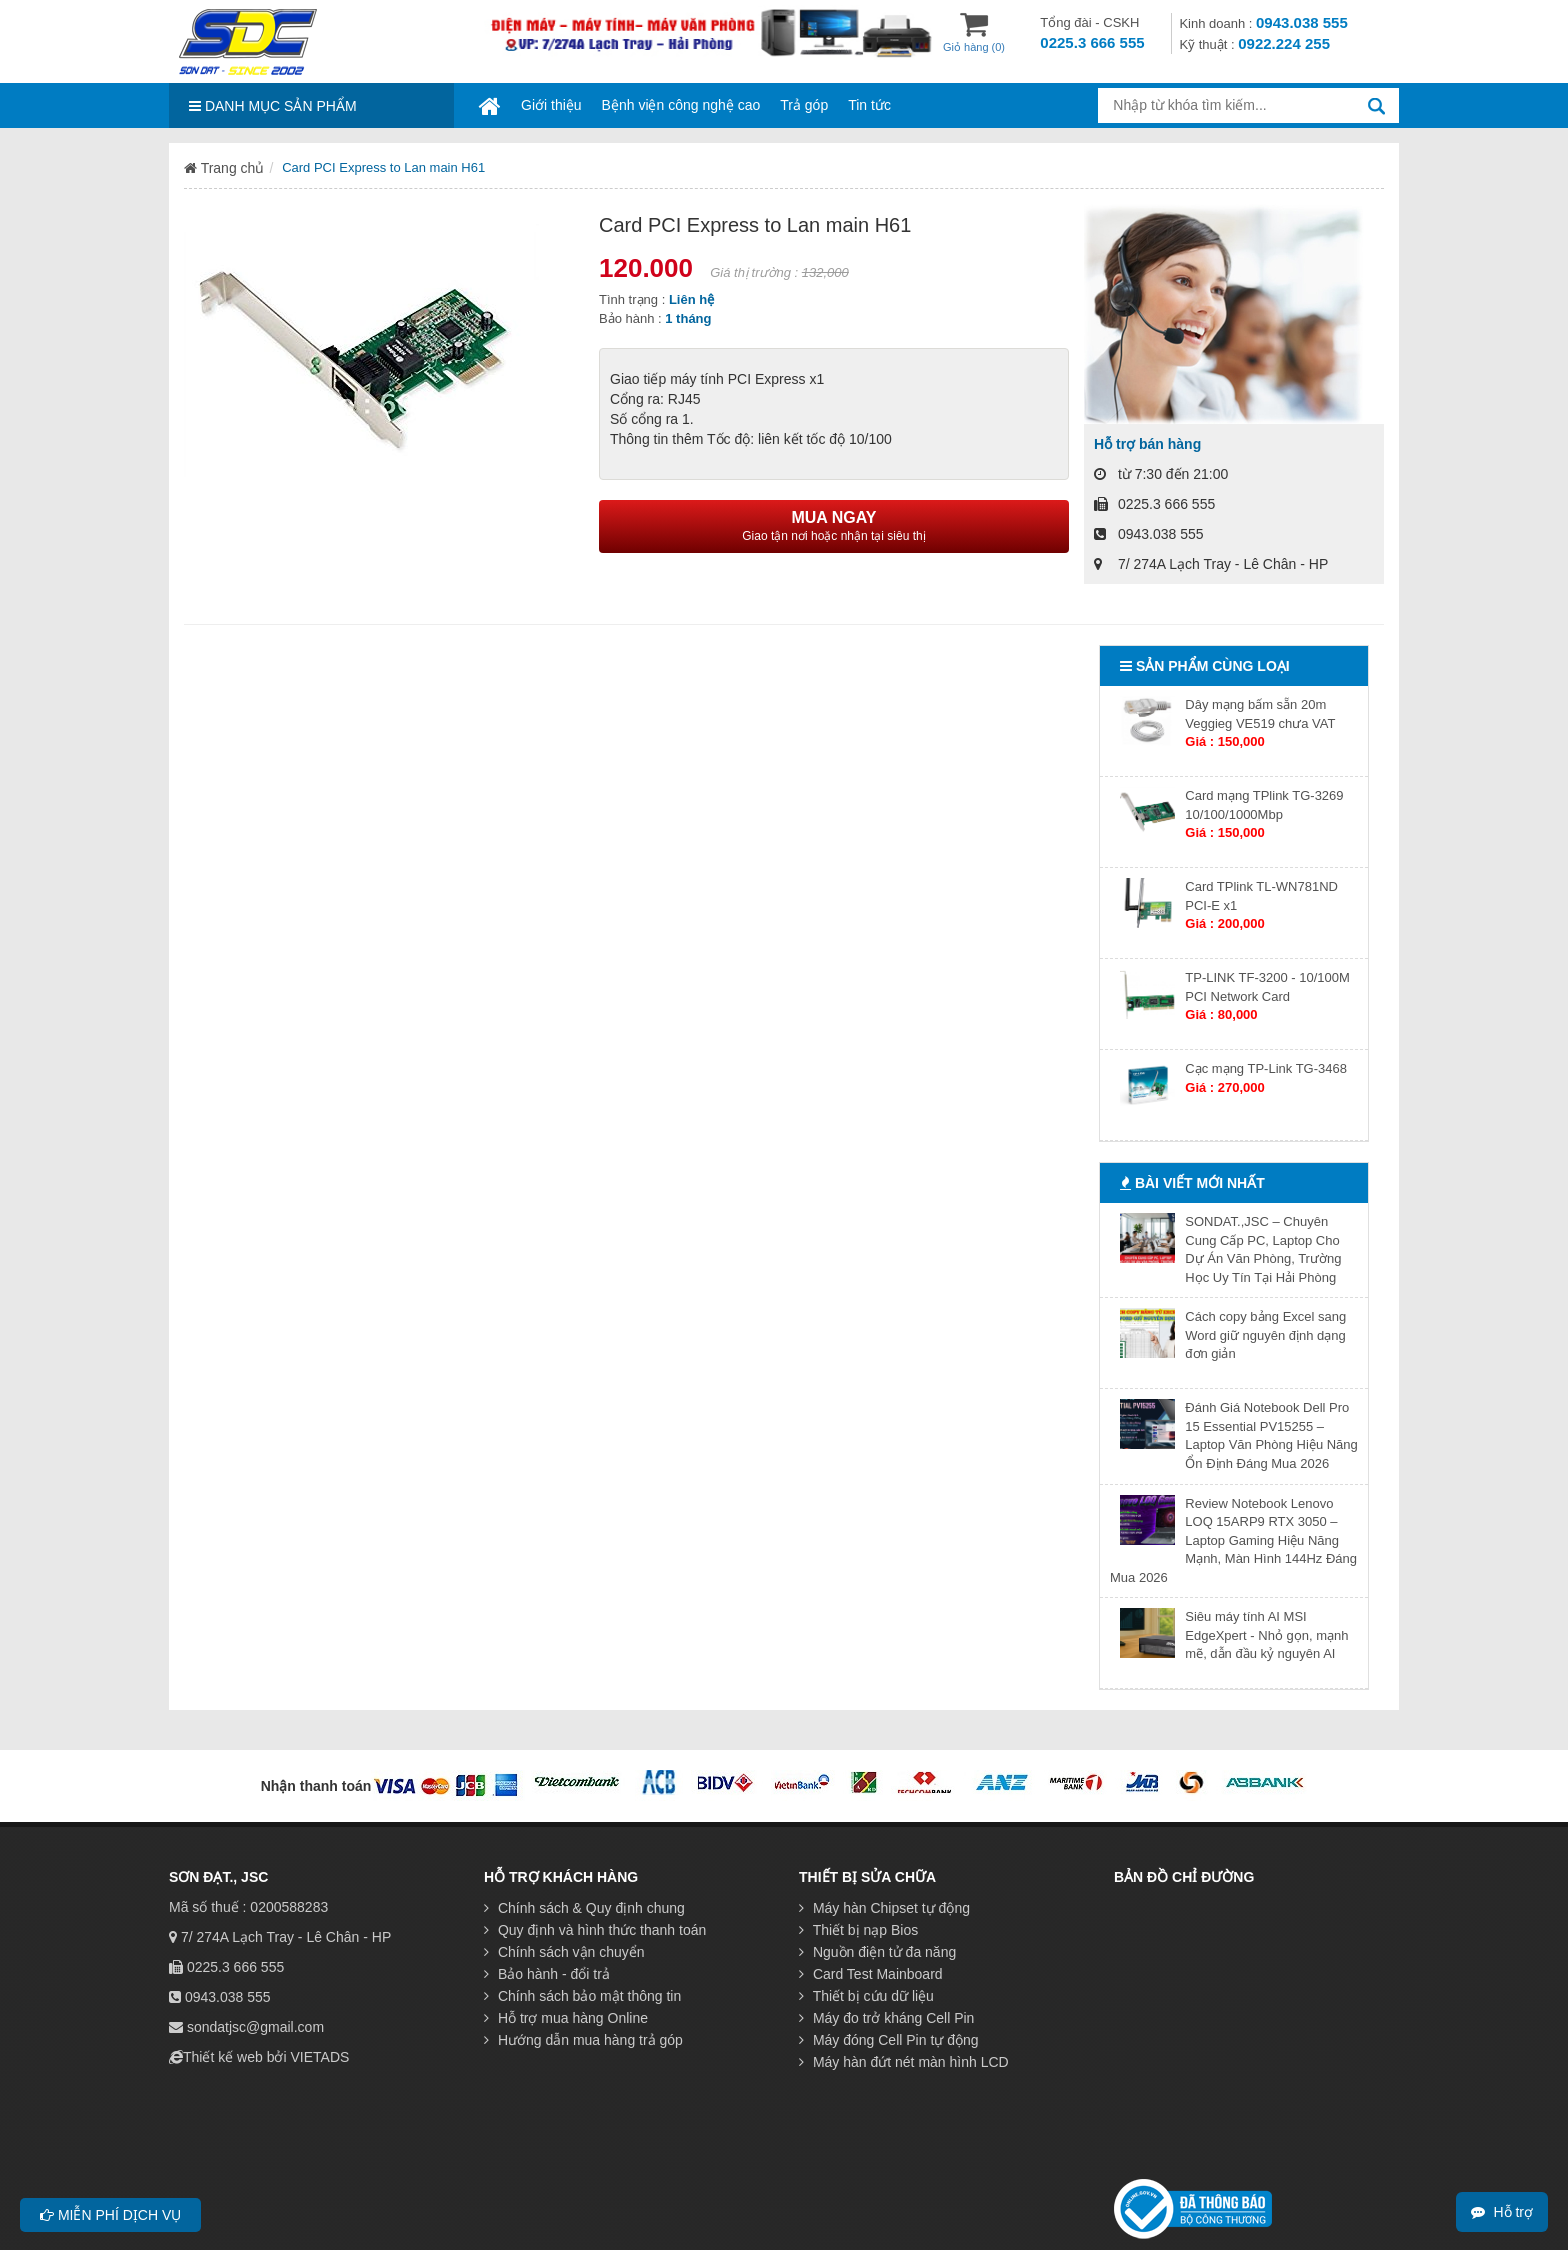 The height and width of the screenshot is (2252, 1568). I want to click on Thiết bị cứu dữ liệu, so click(866, 1996).